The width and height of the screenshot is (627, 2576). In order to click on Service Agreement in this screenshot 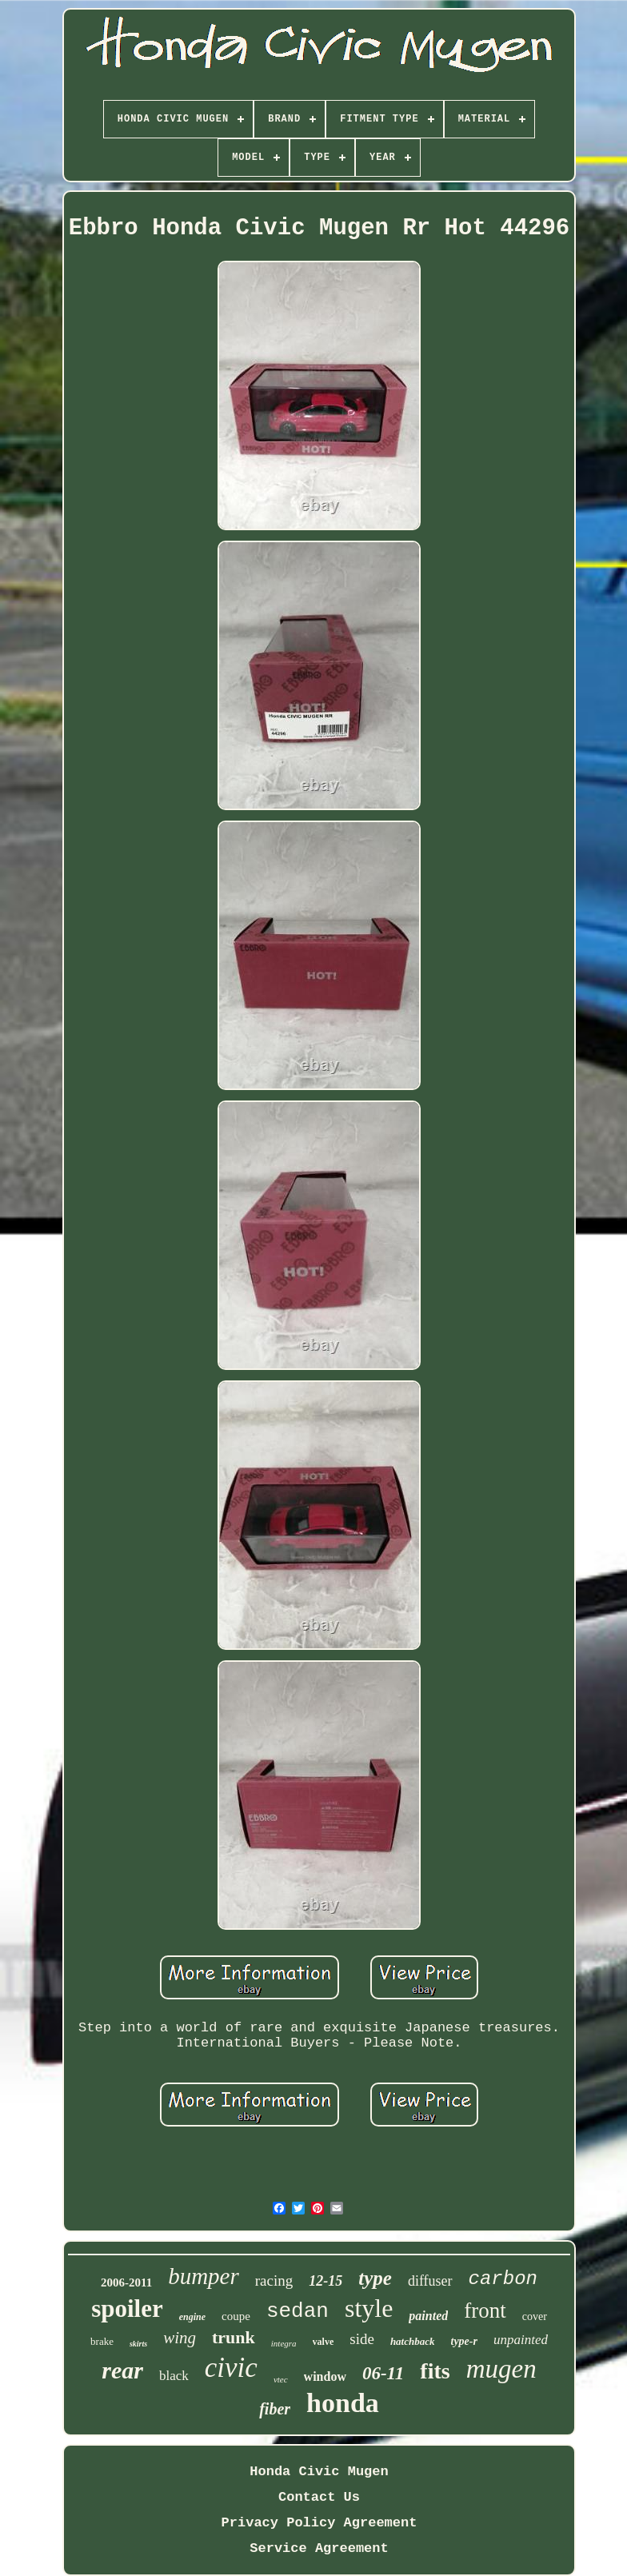, I will do `click(319, 2548)`.